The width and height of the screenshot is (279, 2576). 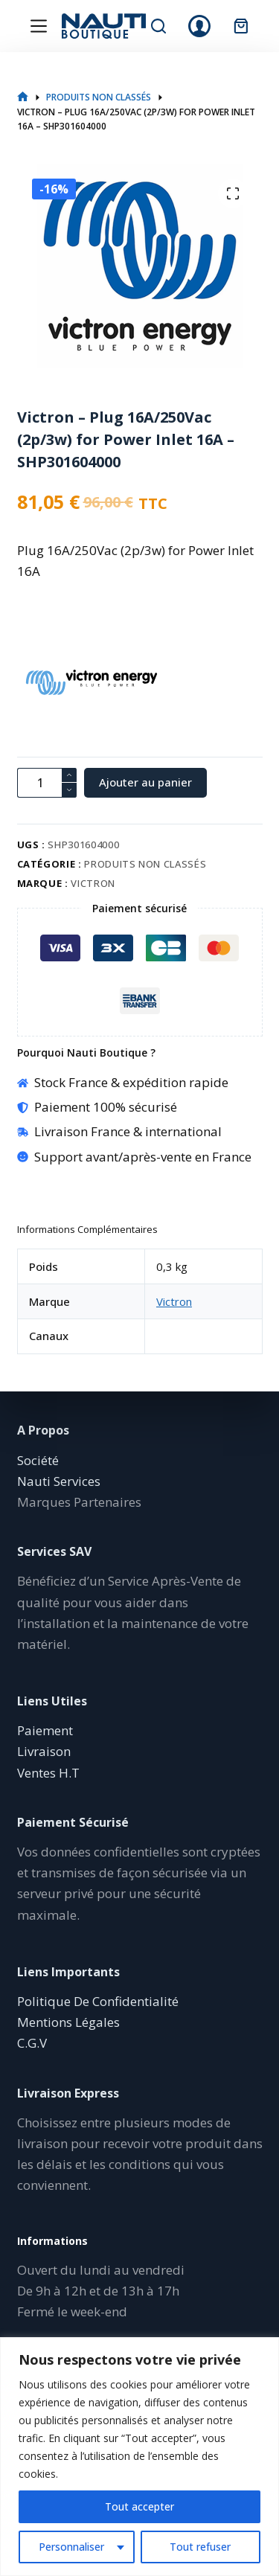 I want to click on [Victron], so click(x=43, y=682).